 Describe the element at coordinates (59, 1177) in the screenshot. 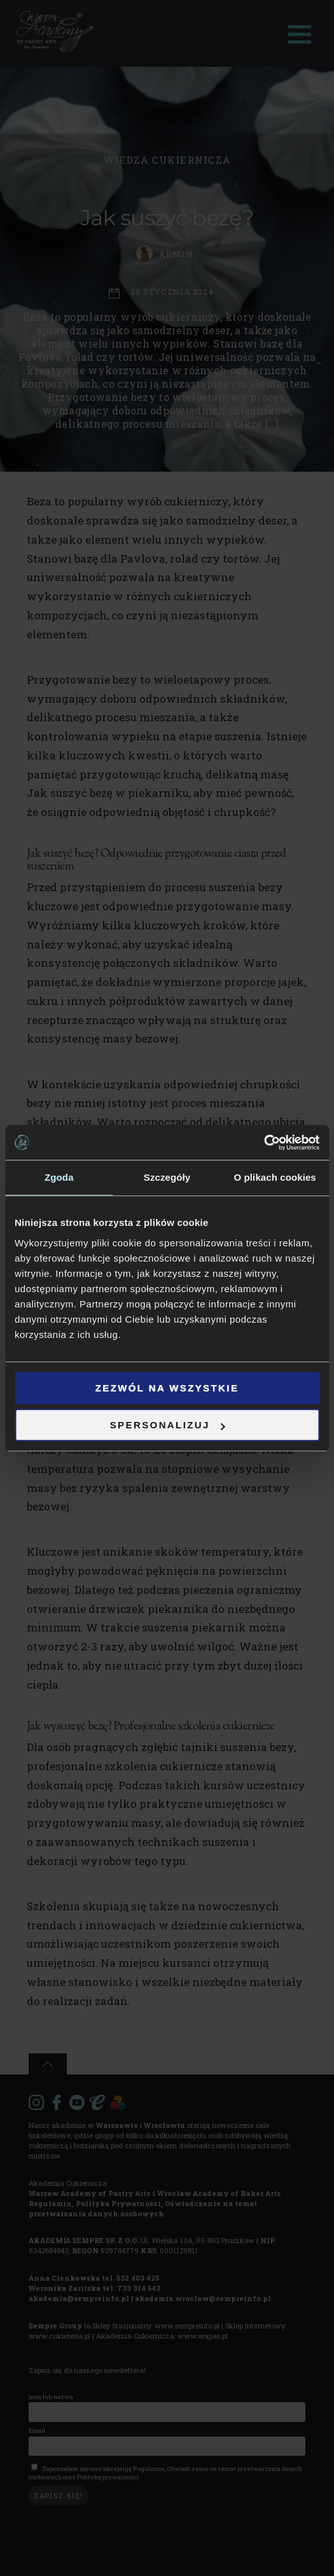

I see `Zgoda [tab]` at that location.